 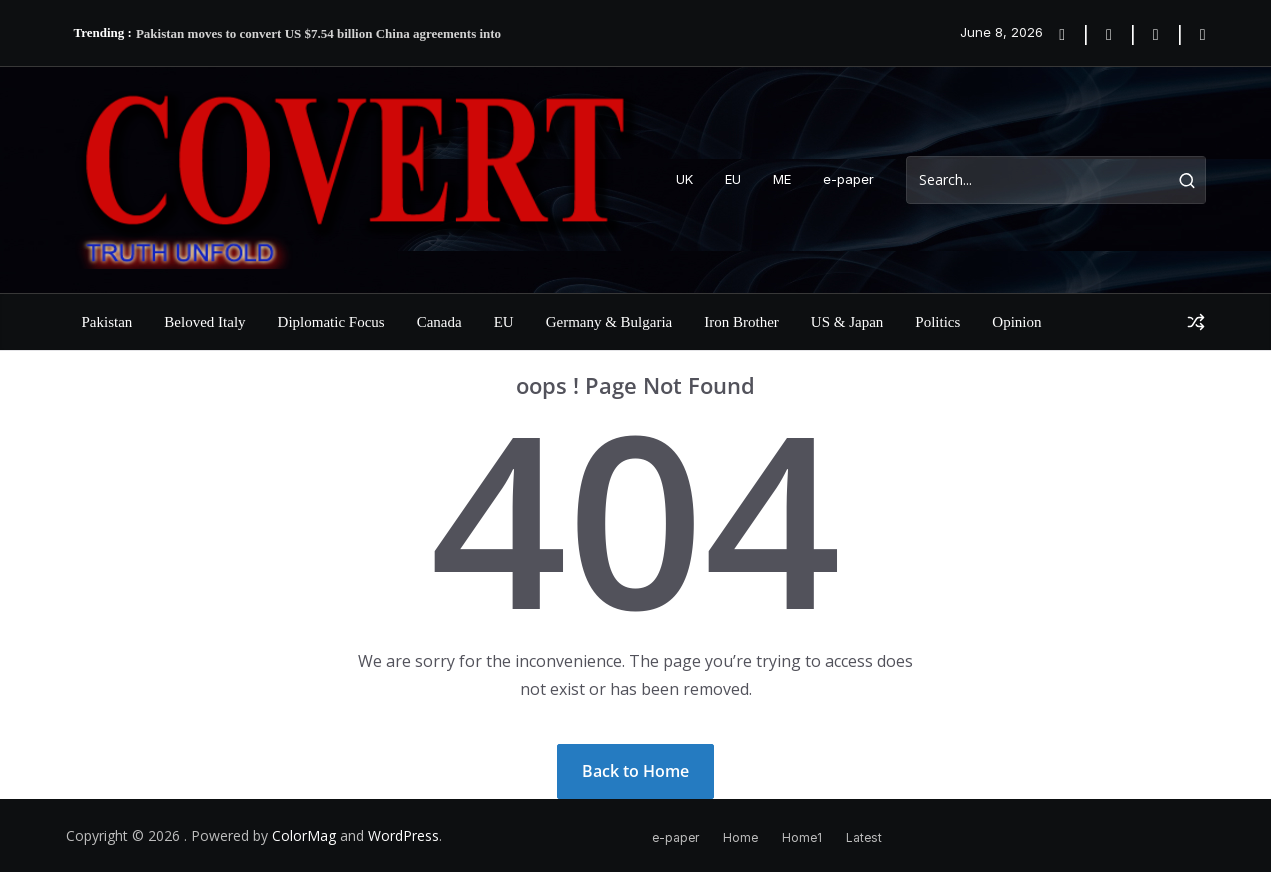 I want to click on Beloved Italy, so click(x=204, y=322).